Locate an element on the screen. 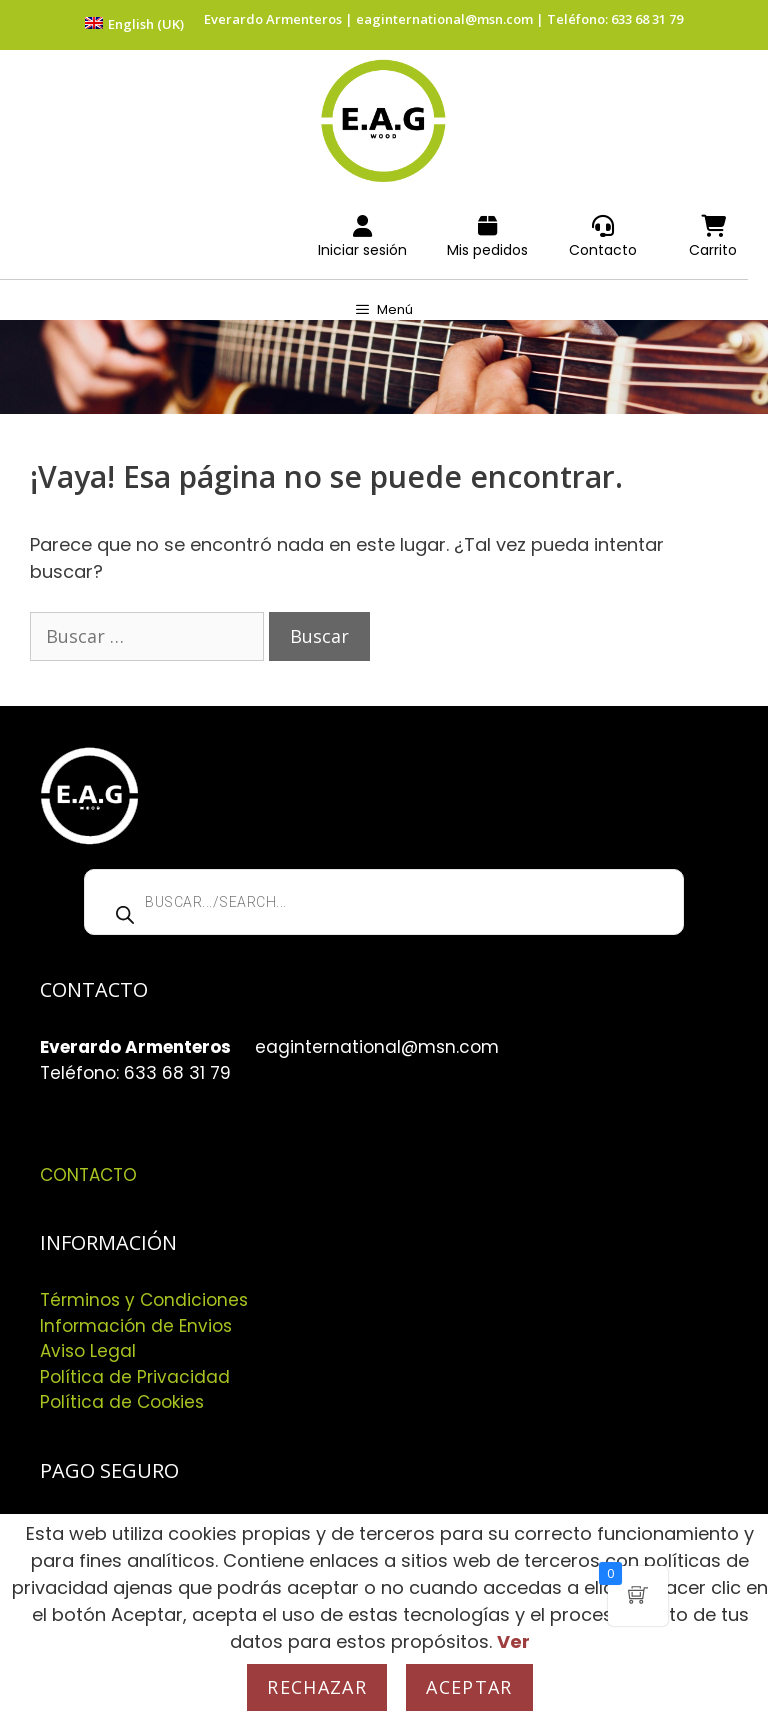  Política de Privacidad is located at coordinates (135, 1377).